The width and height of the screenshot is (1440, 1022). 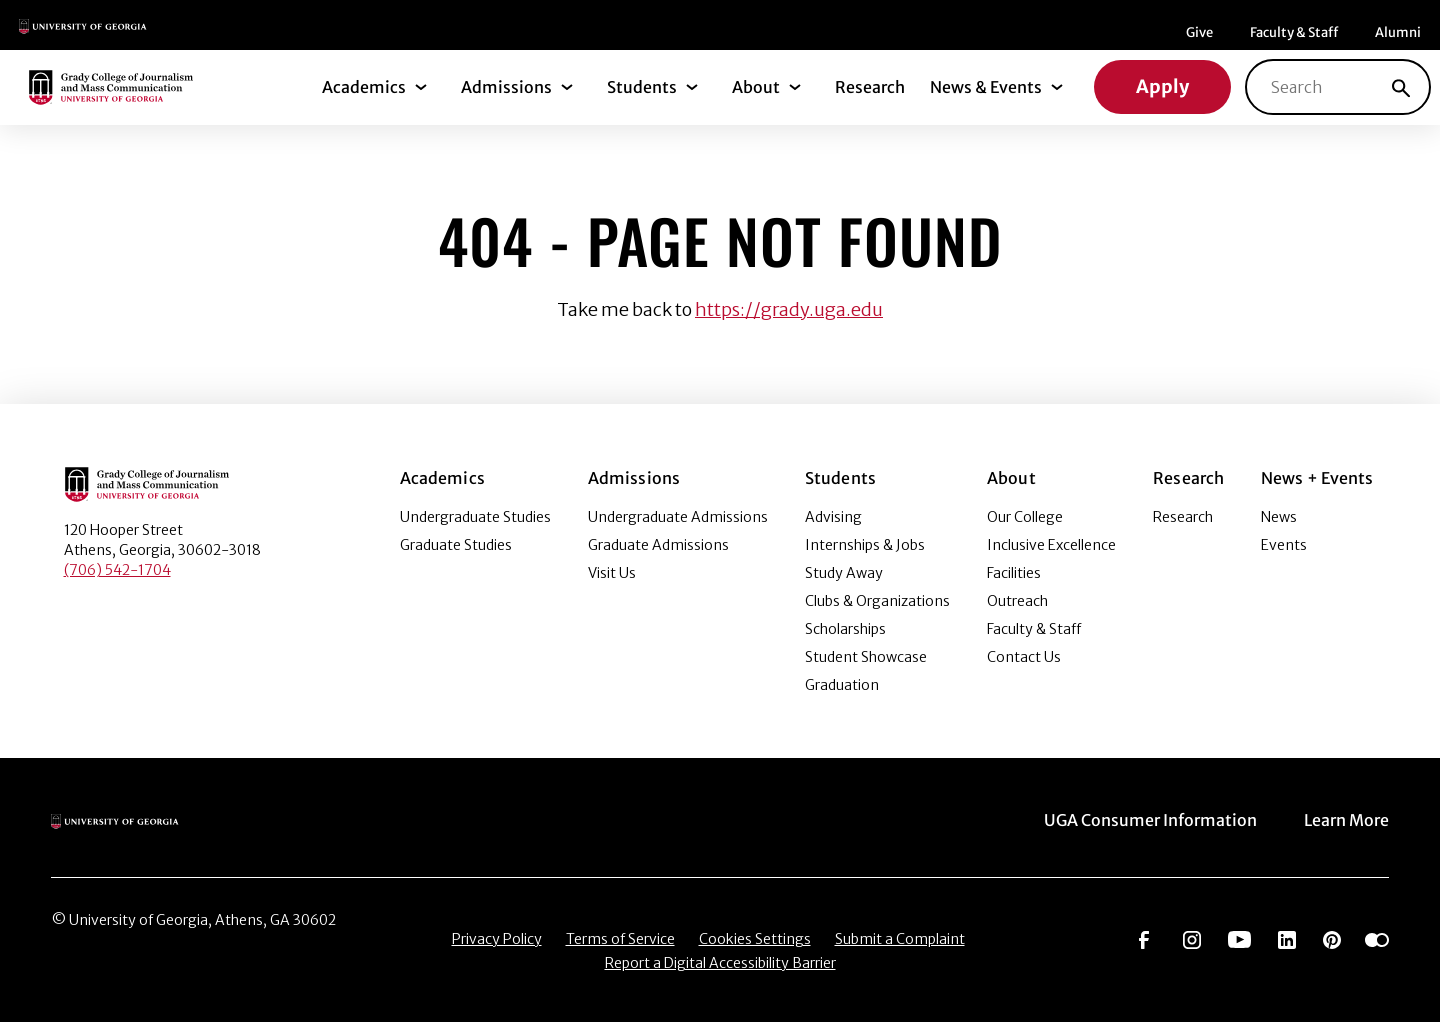 What do you see at coordinates (720, 963) in the screenshot?
I see `Report a Digital Accessibility Barrier` at bounding box center [720, 963].